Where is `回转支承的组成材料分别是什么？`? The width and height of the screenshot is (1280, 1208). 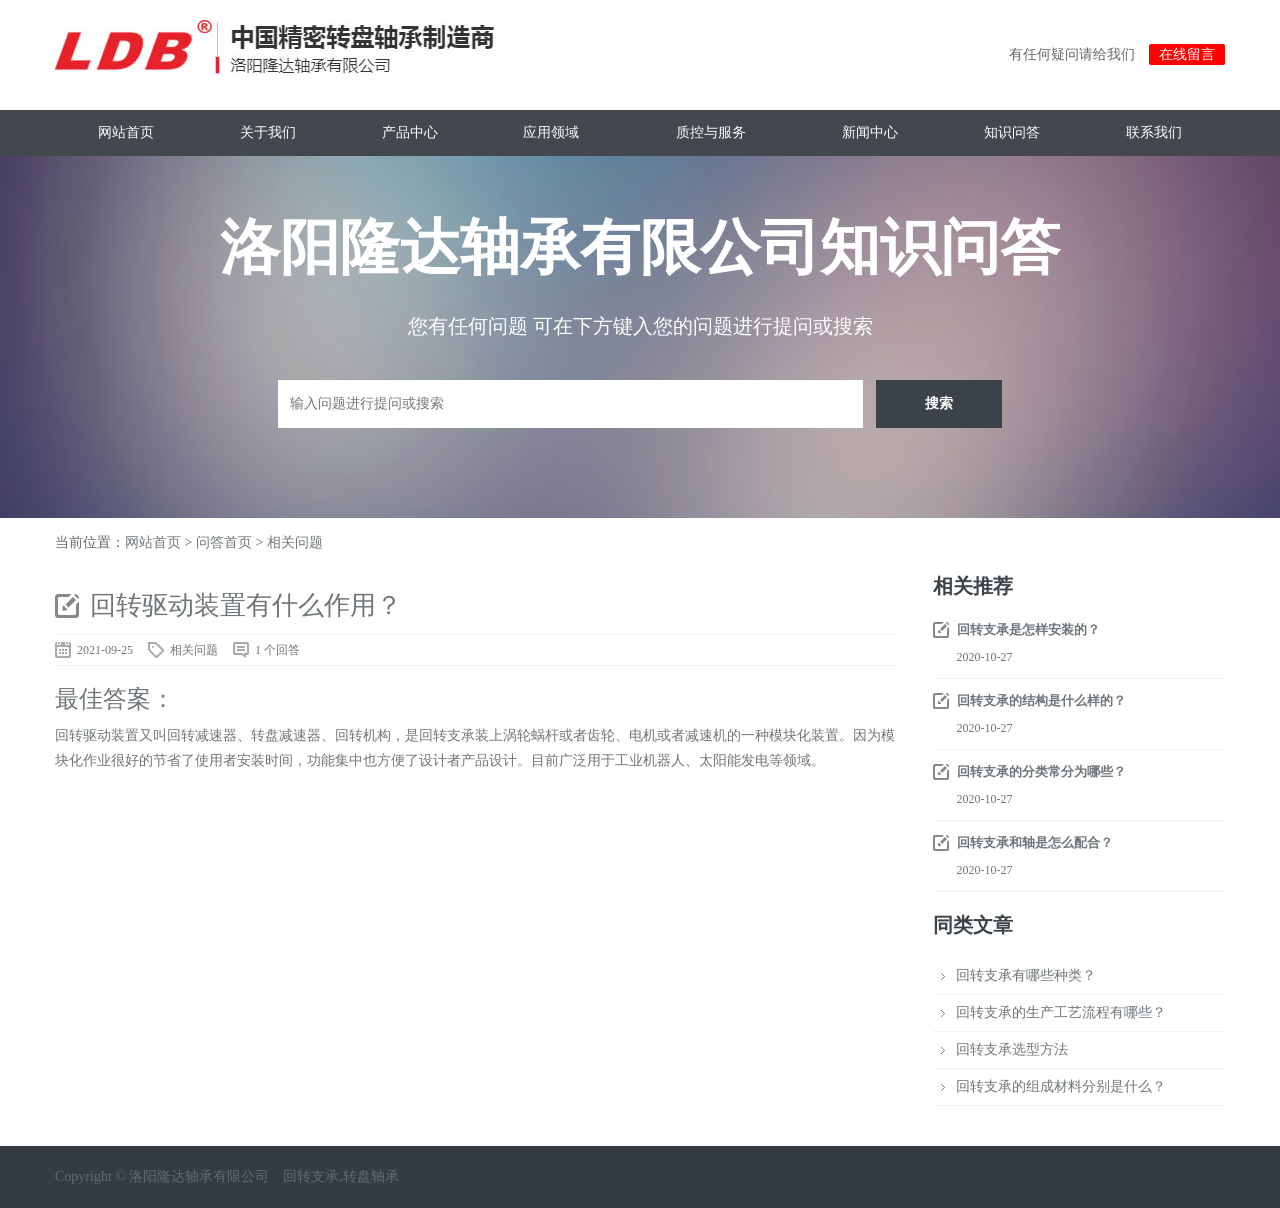 回转支承的组成材料分别是什么？ is located at coordinates (1061, 1086).